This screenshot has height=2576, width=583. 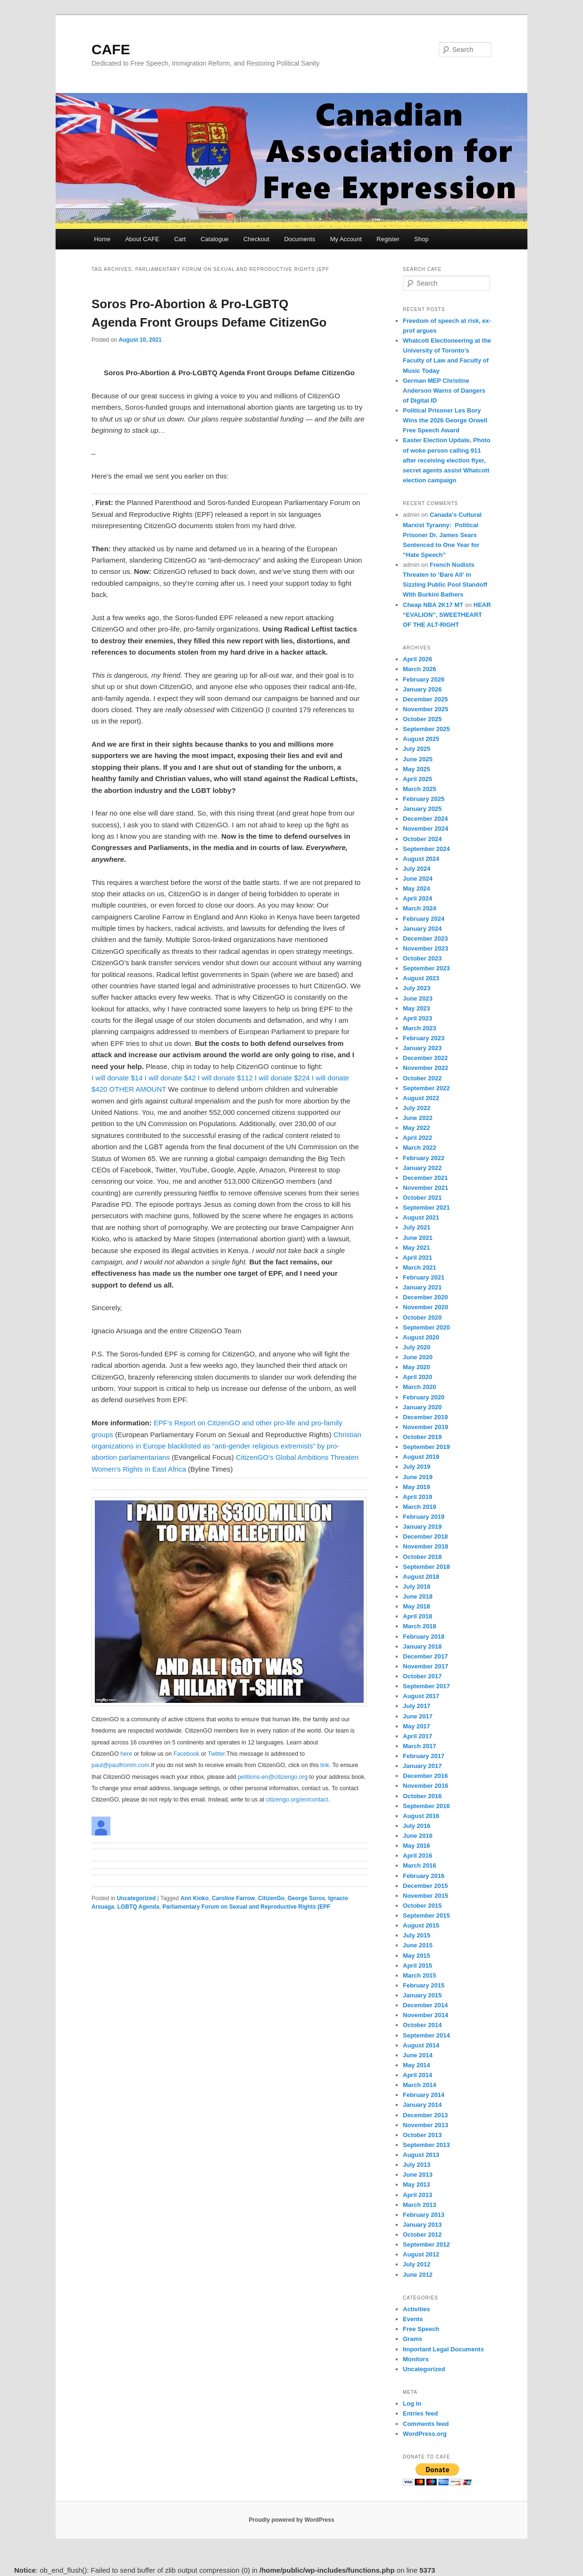 I want to click on August 2025, so click(x=421, y=738).